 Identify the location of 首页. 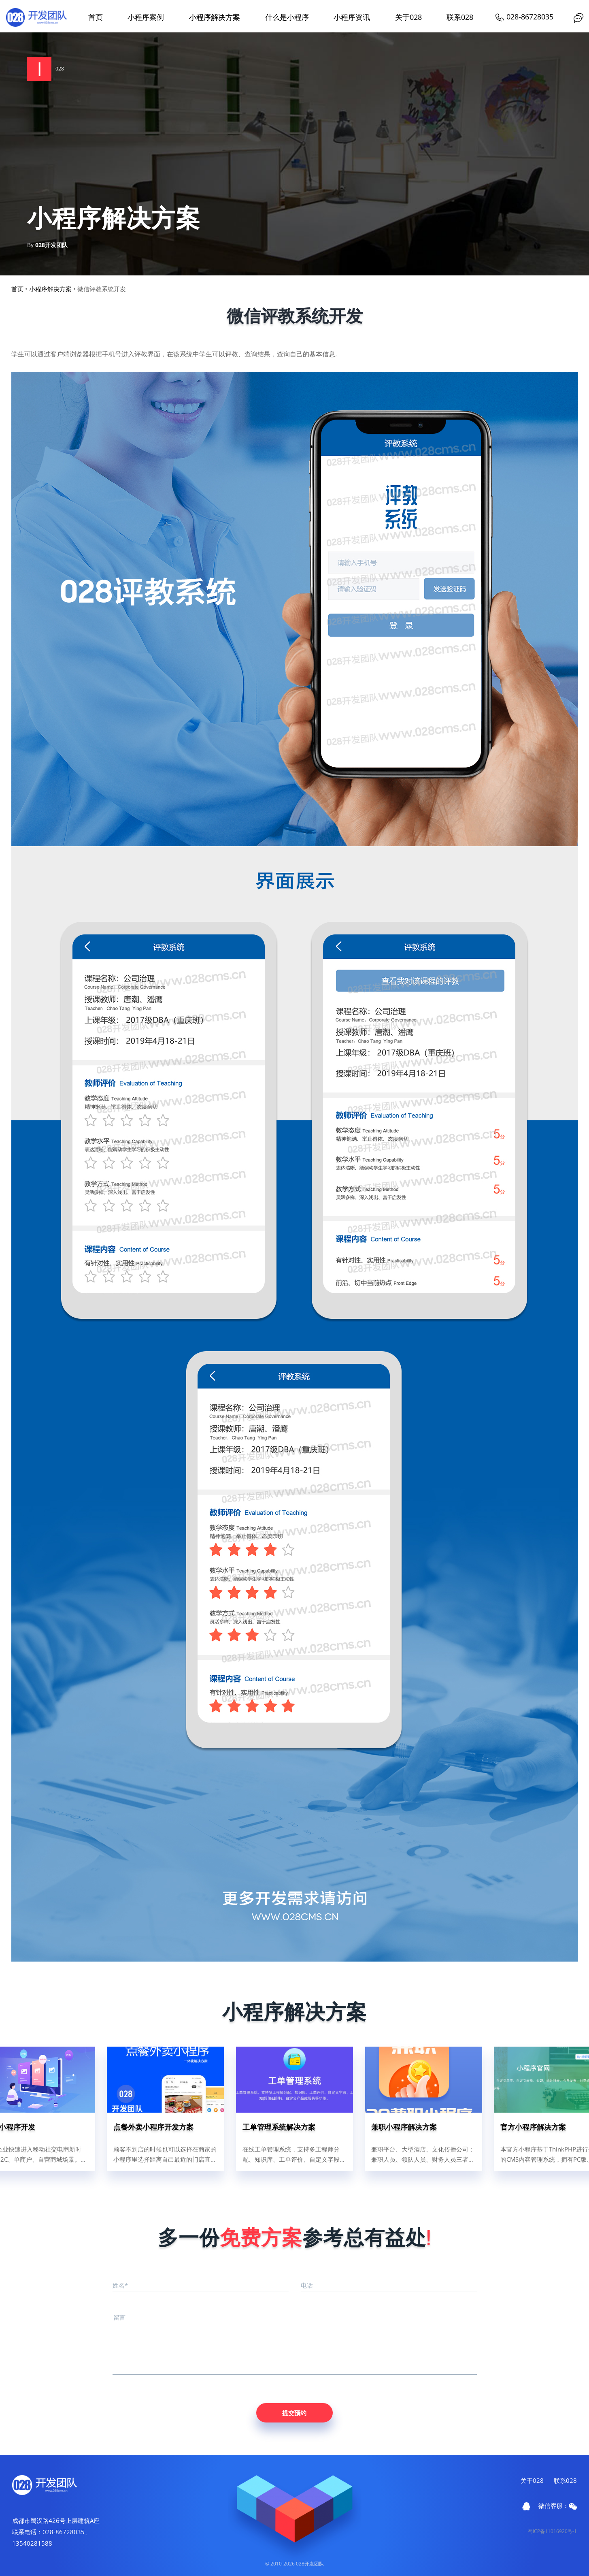
(95, 17).